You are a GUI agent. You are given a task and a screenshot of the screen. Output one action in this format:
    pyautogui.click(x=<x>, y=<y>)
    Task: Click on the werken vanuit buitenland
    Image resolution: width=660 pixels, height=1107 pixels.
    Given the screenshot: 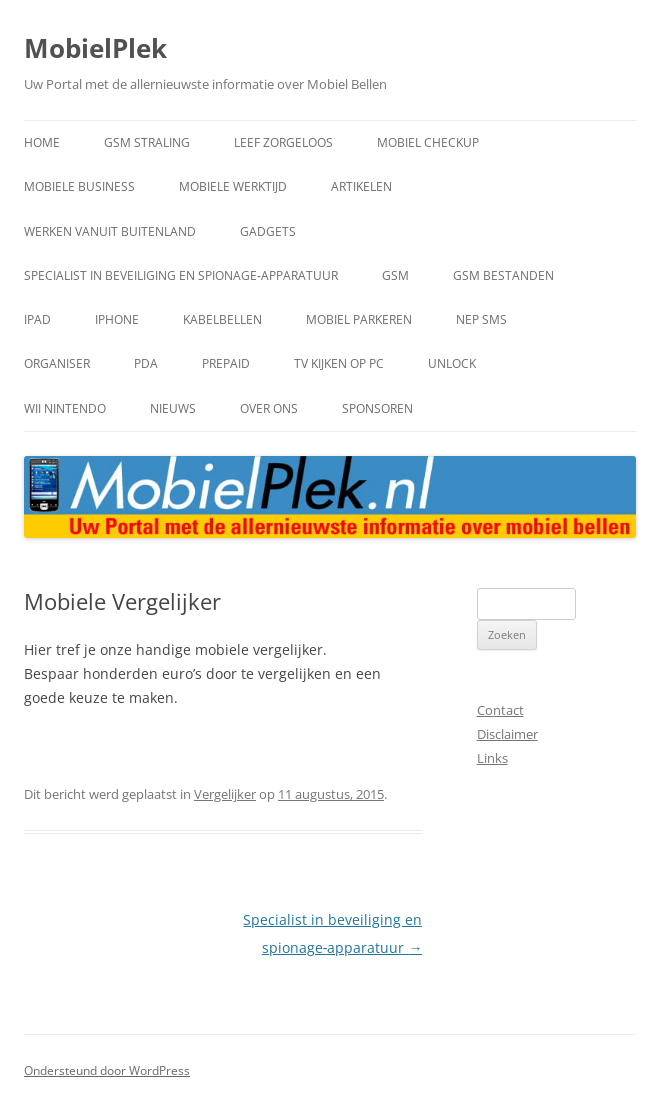 What is the action you would take?
    pyautogui.click(x=110, y=231)
    